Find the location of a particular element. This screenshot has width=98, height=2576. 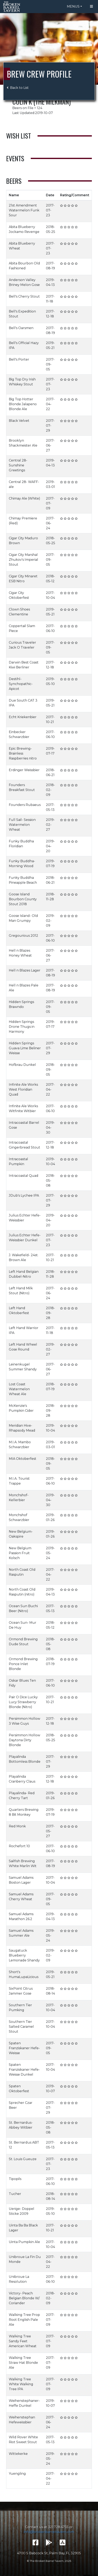

Spaten Franziskaner Hefe-Weisse Dunkel is located at coordinates (24, 2069).